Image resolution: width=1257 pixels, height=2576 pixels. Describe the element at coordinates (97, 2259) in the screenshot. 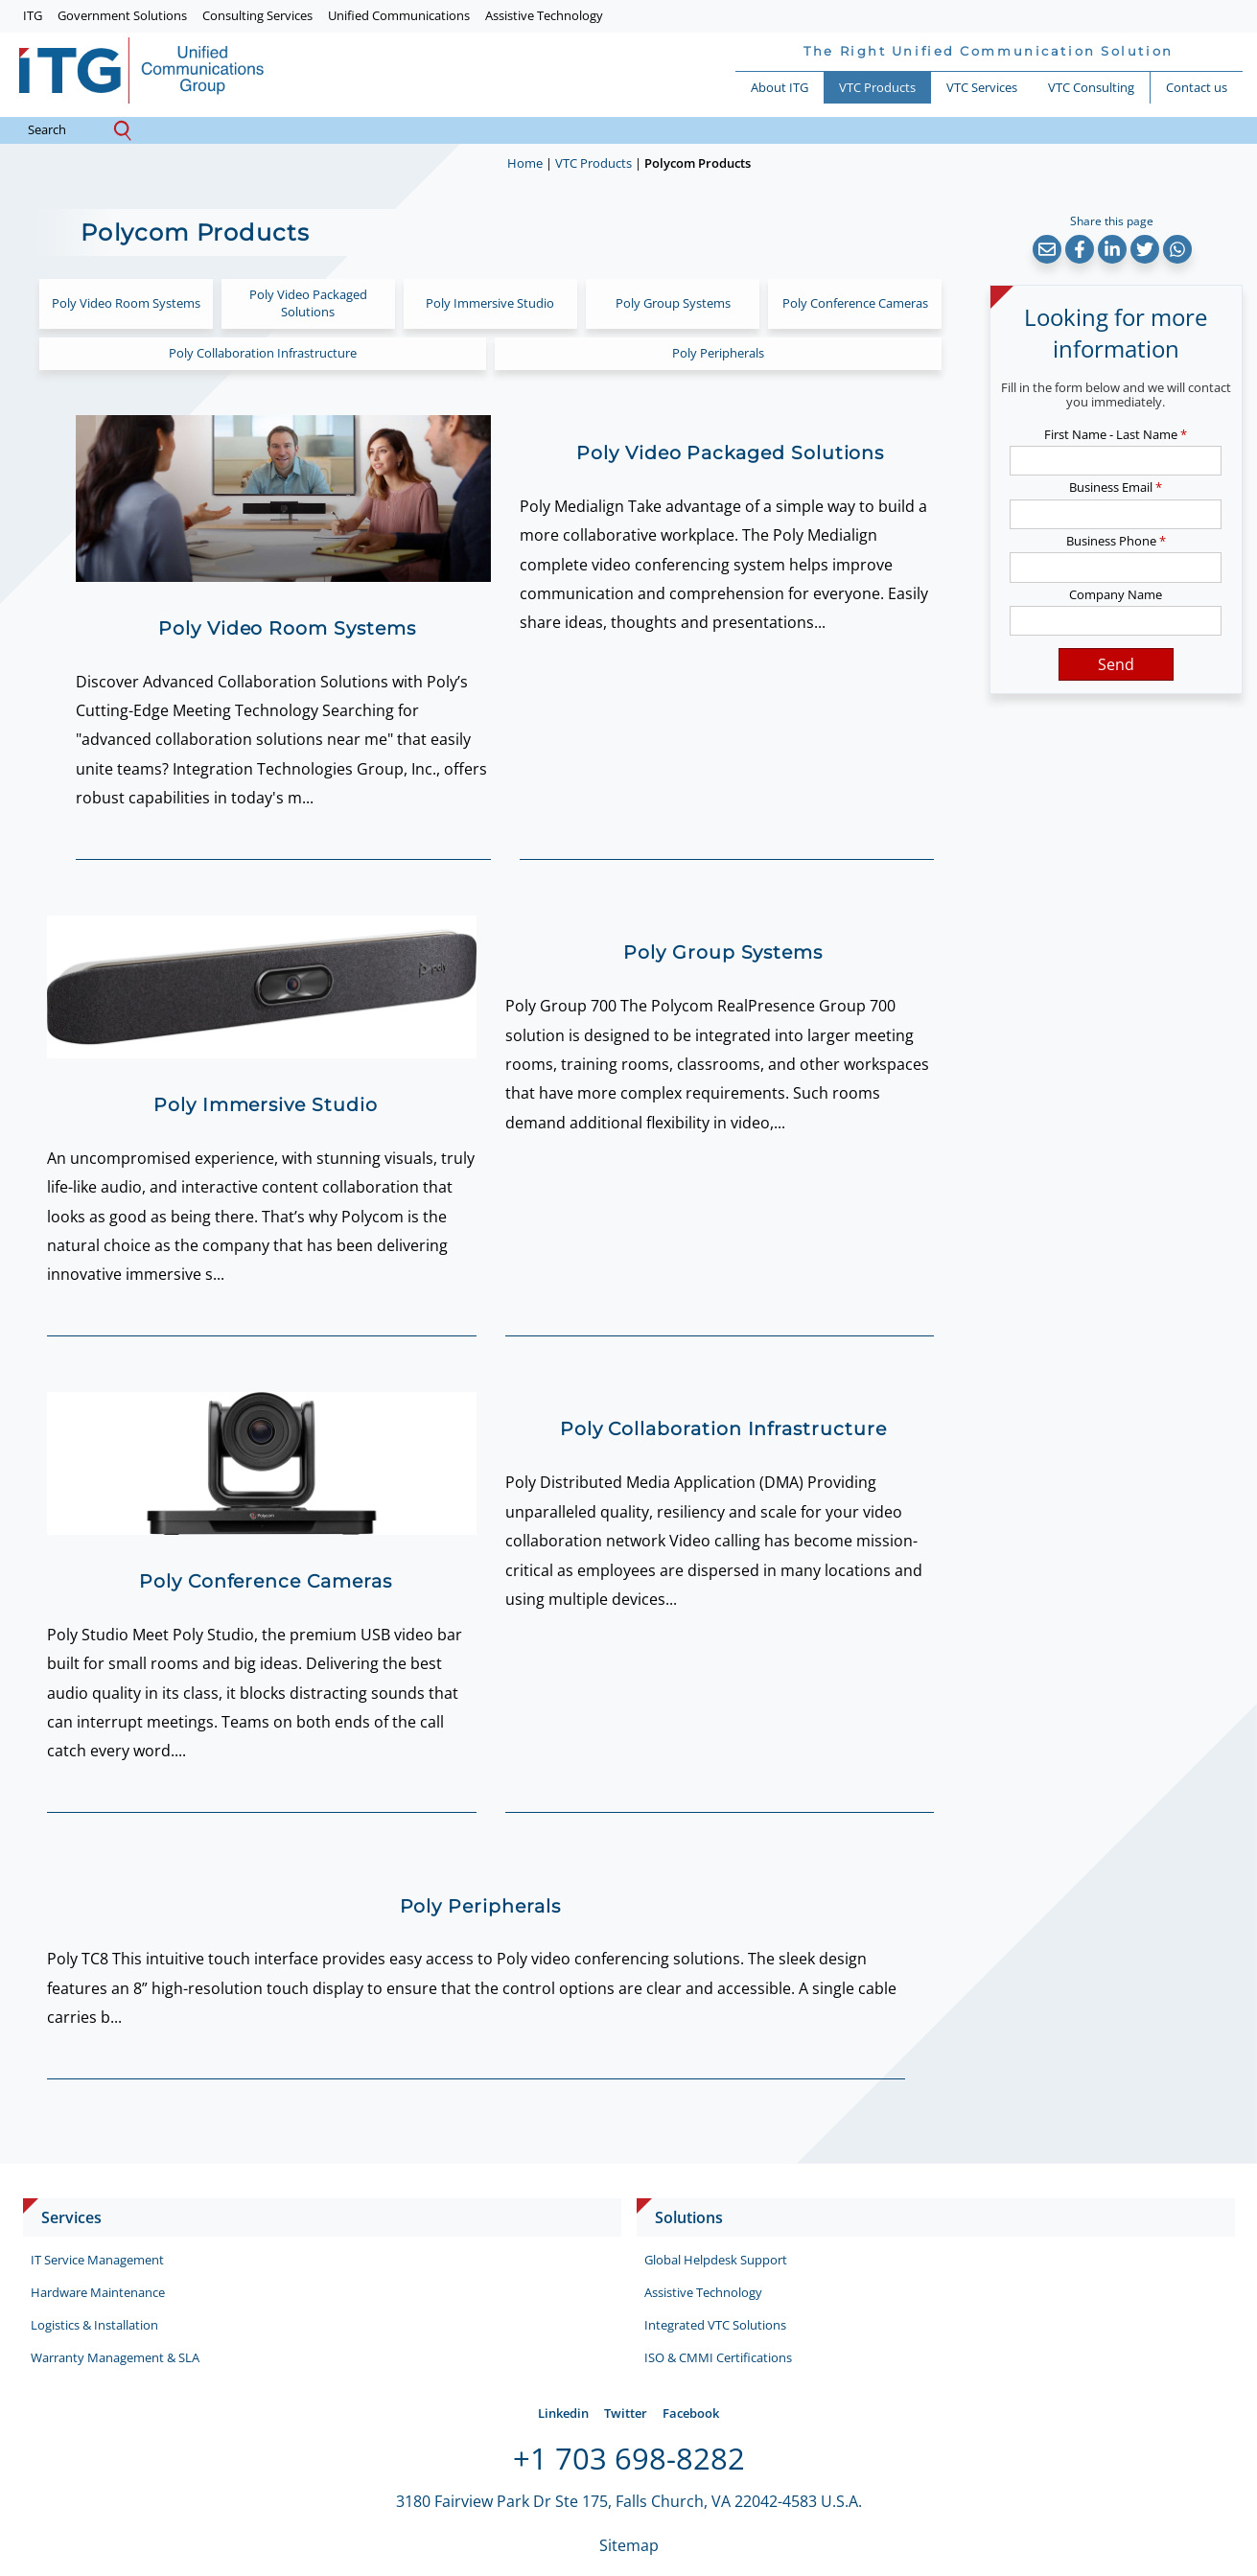

I see `IT Service Management` at that location.